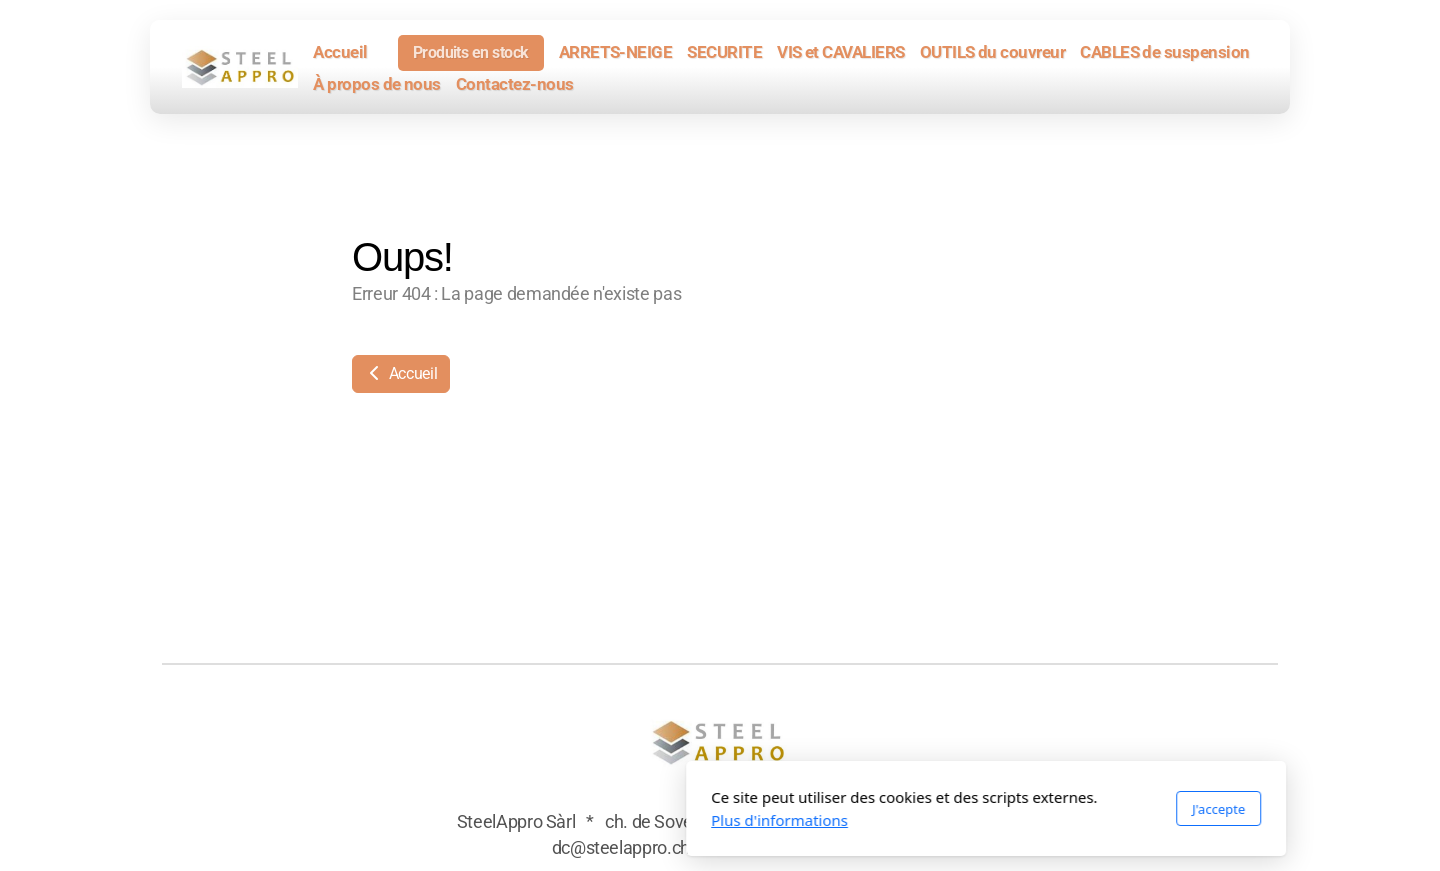 The image size is (1440, 871). Describe the element at coordinates (952, 809) in the screenshot. I see `J'accepte` at that location.